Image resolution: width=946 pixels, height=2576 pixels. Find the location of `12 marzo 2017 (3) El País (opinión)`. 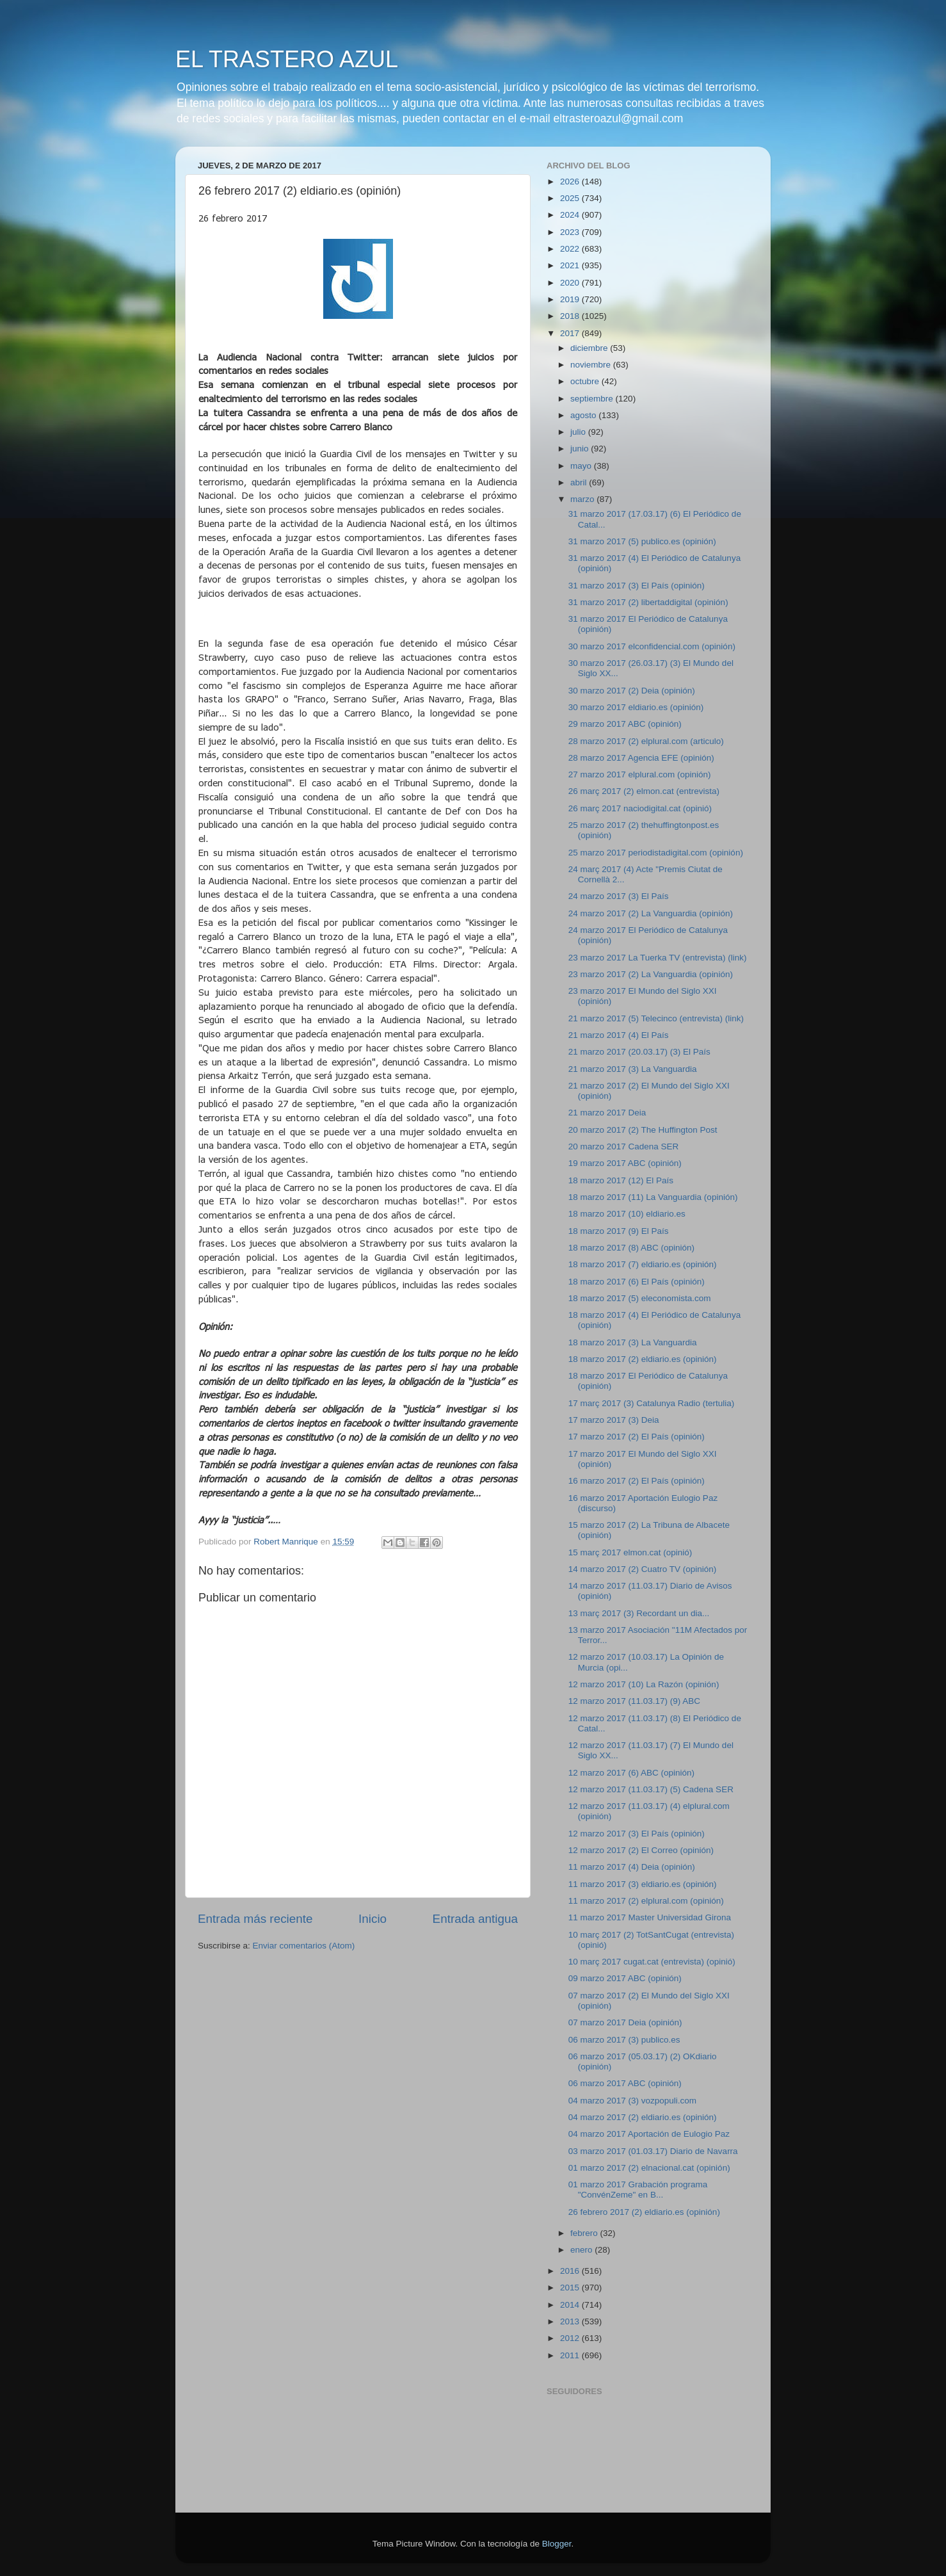

12 marzo 2017 (3) El País (opinión) is located at coordinates (636, 1833).